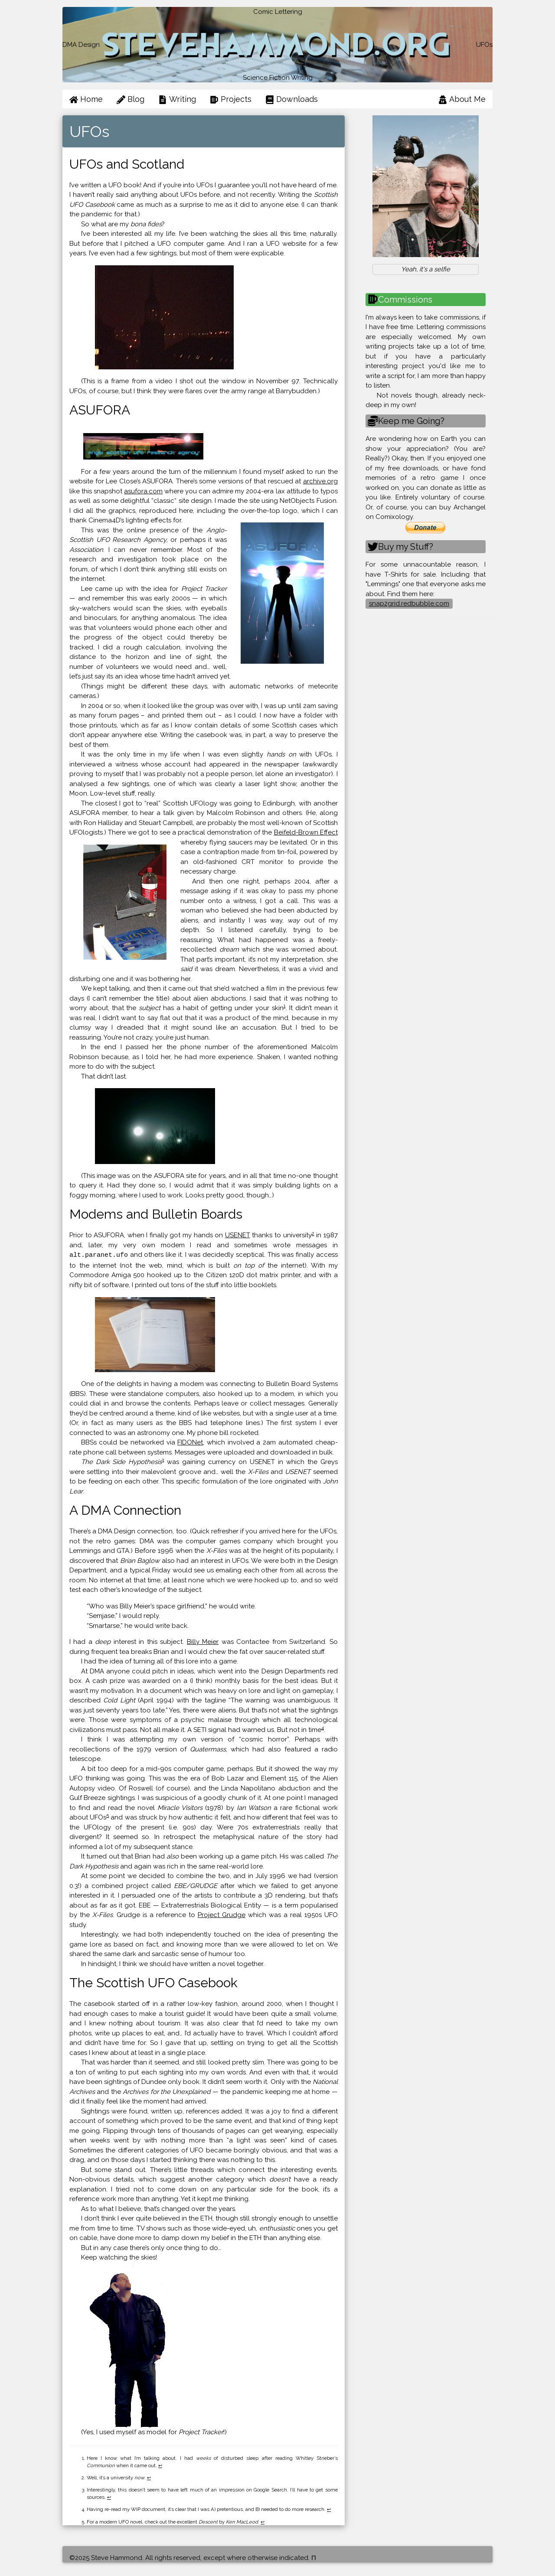 The image size is (555, 2576). I want to click on Project Grudge, so click(221, 1914).